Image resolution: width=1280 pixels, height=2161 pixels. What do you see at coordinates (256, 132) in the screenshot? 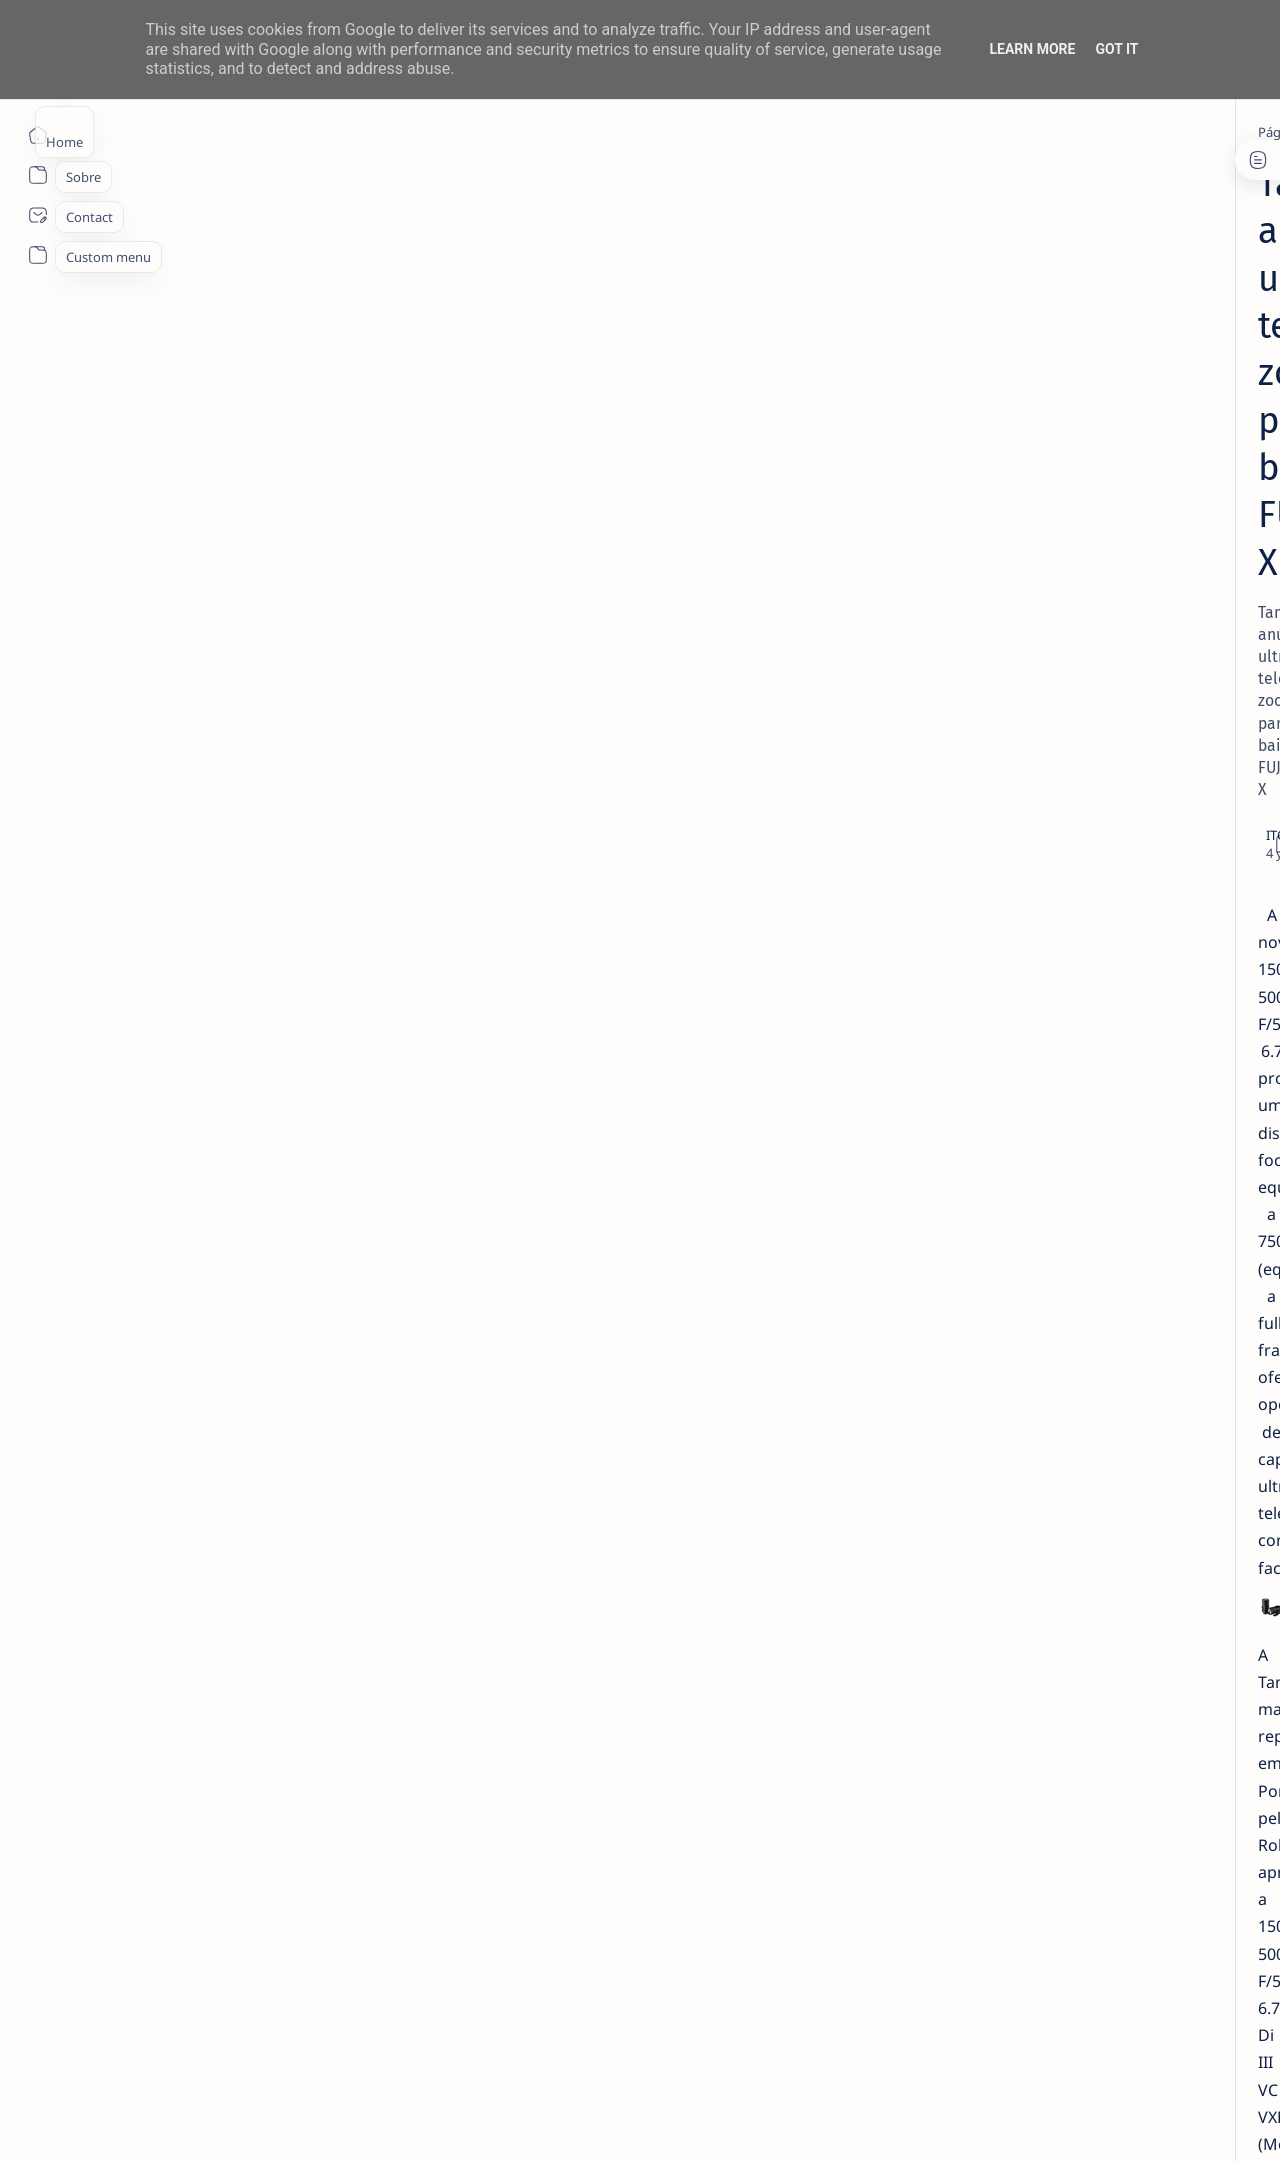
I see `[fotografia]` at bounding box center [256, 132].